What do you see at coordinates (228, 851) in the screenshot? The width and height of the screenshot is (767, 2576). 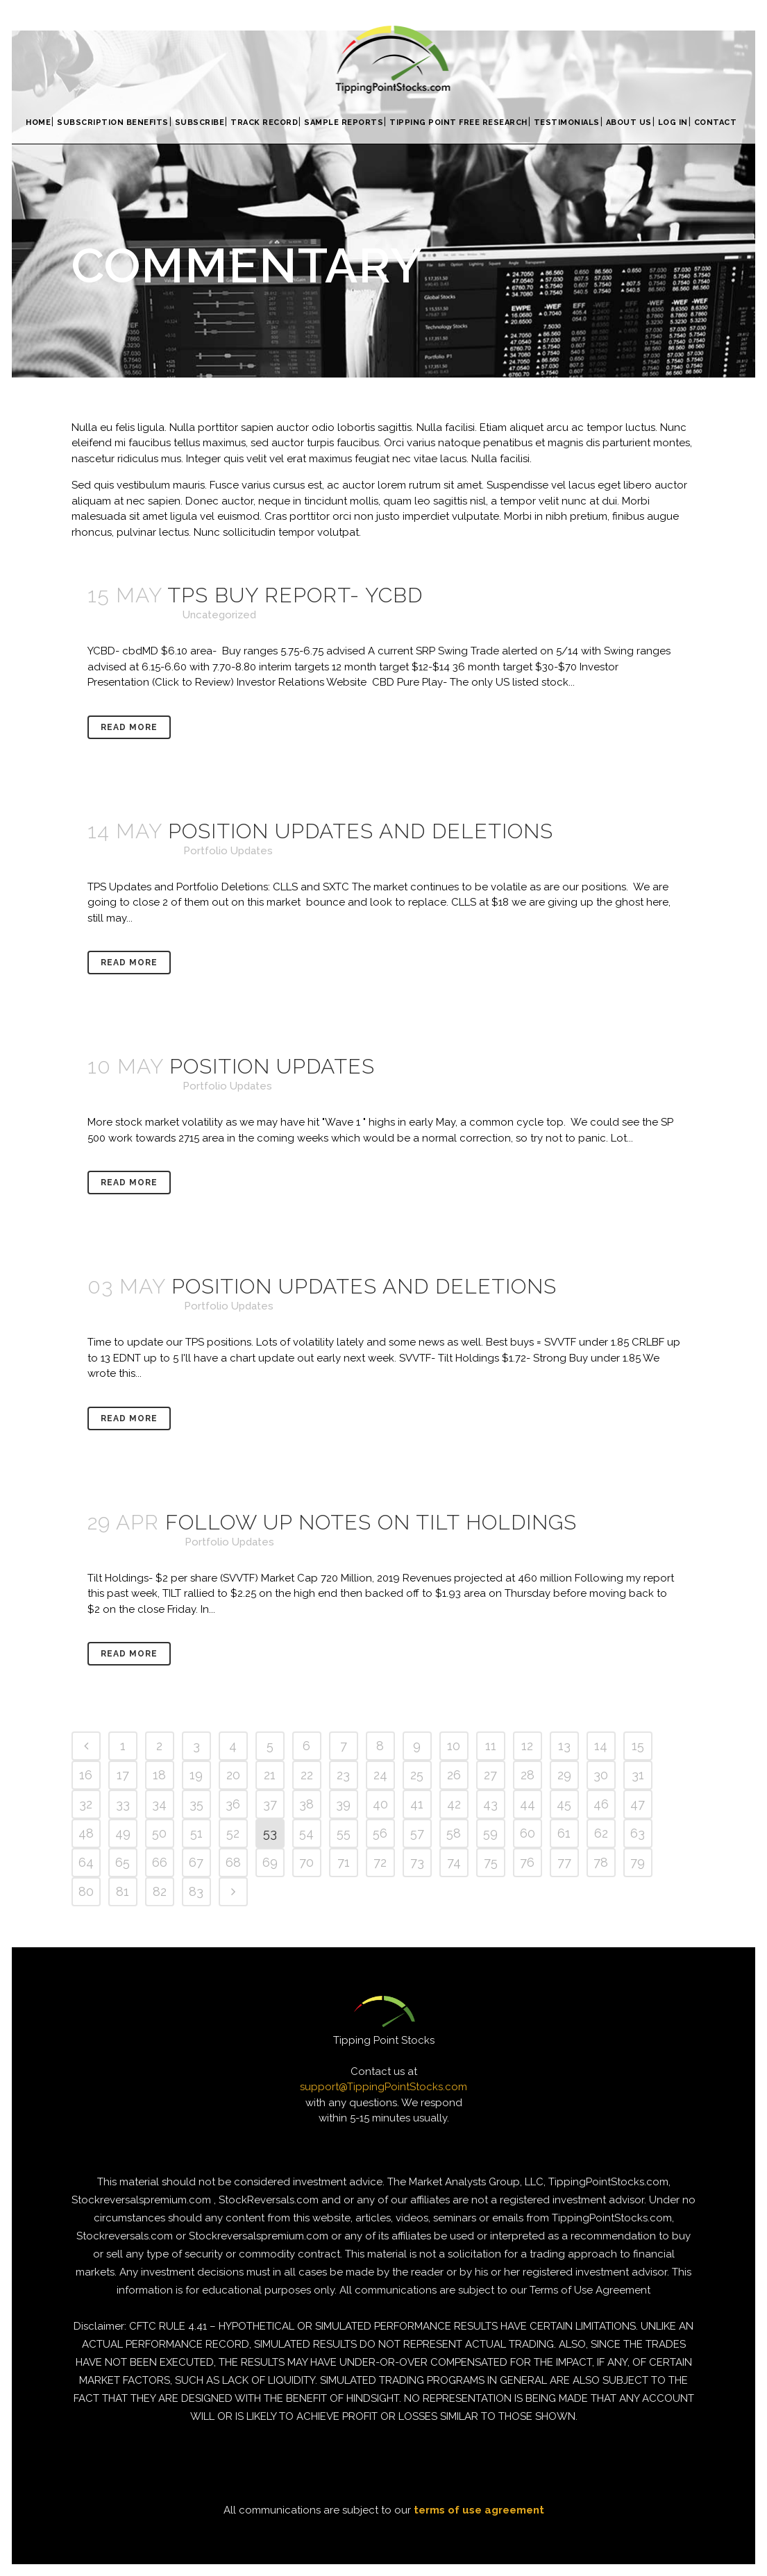 I see `Portfolio Updates` at bounding box center [228, 851].